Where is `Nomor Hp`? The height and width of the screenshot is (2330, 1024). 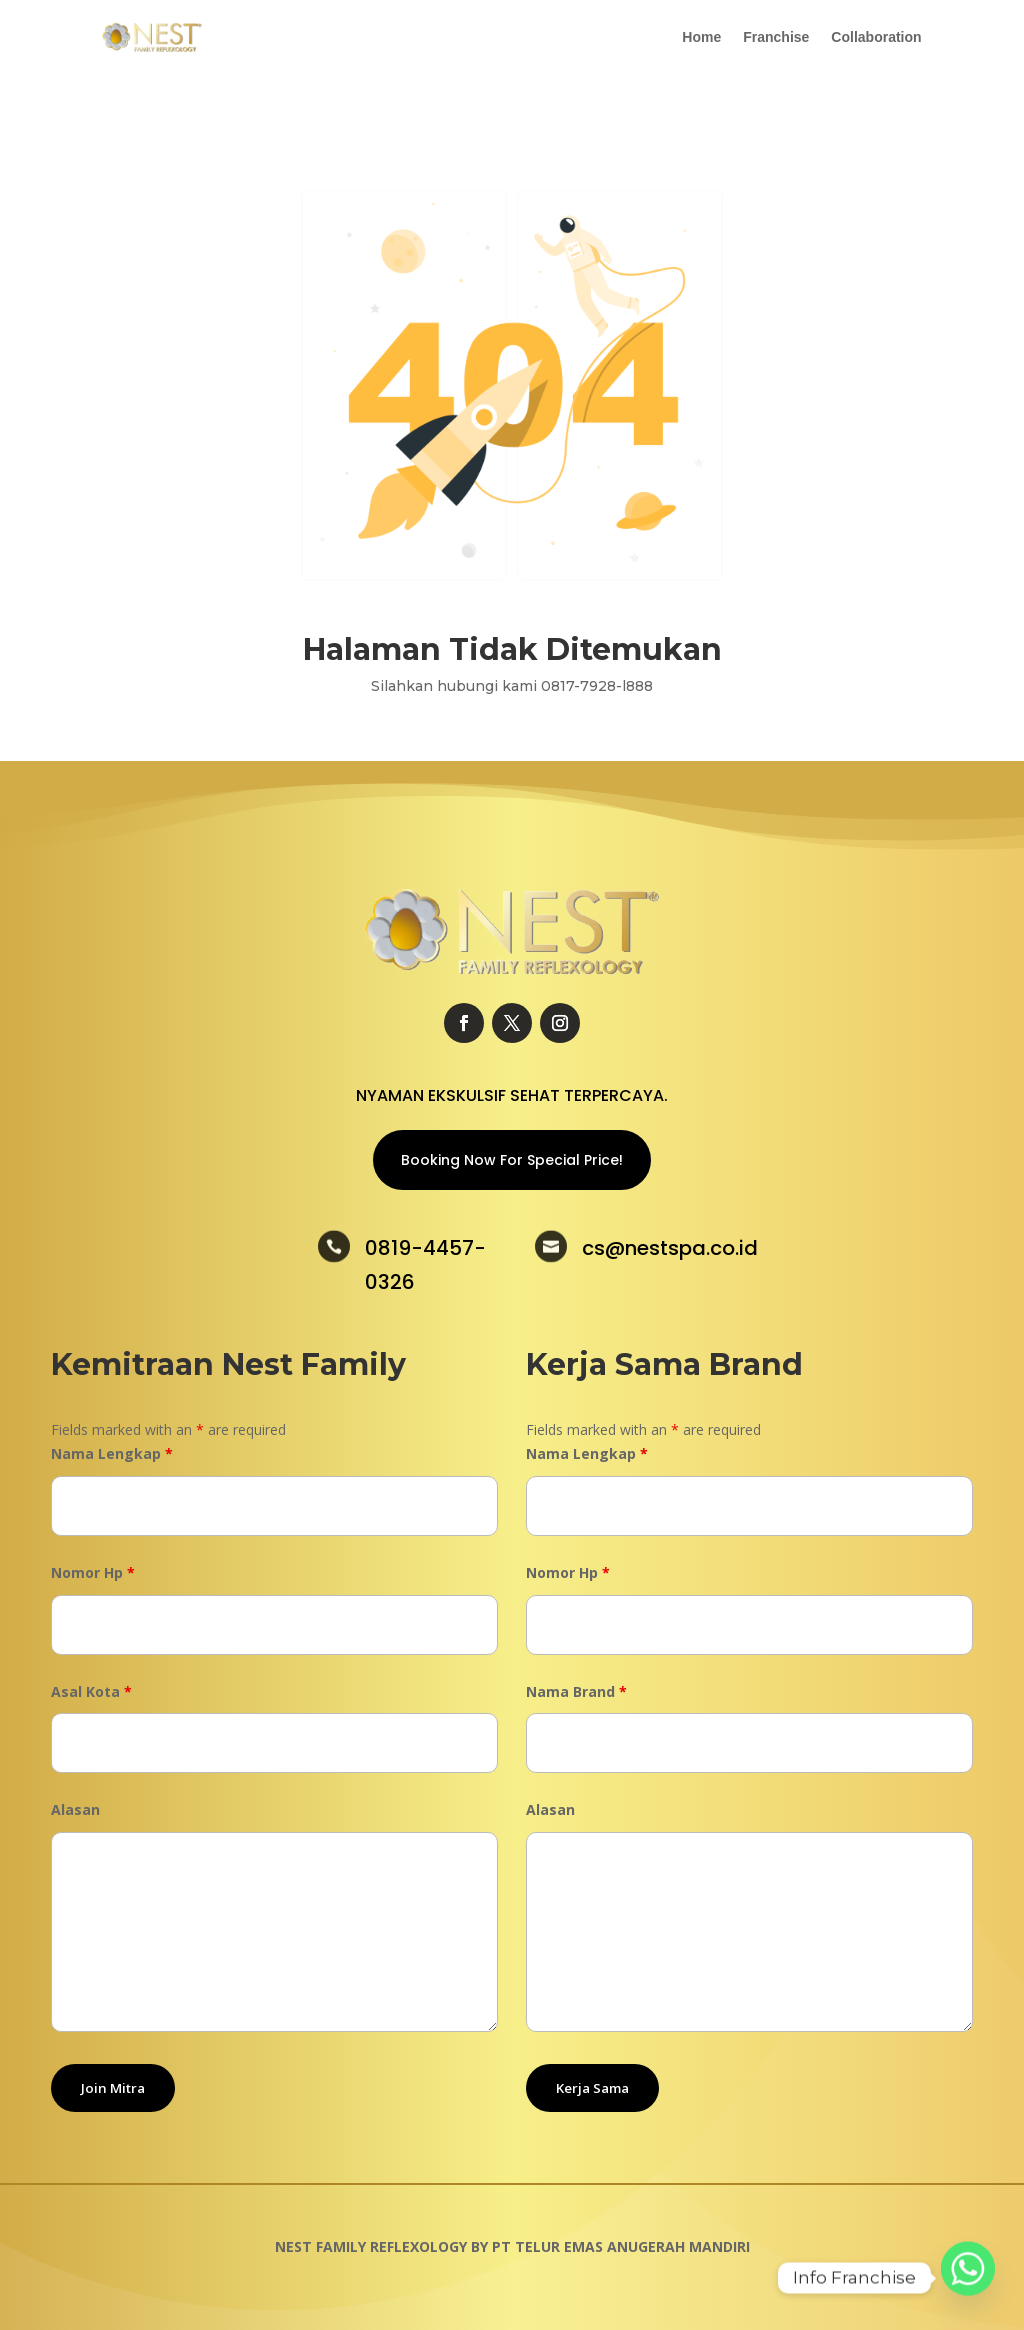
Nomor Hp is located at coordinates (93, 1572).